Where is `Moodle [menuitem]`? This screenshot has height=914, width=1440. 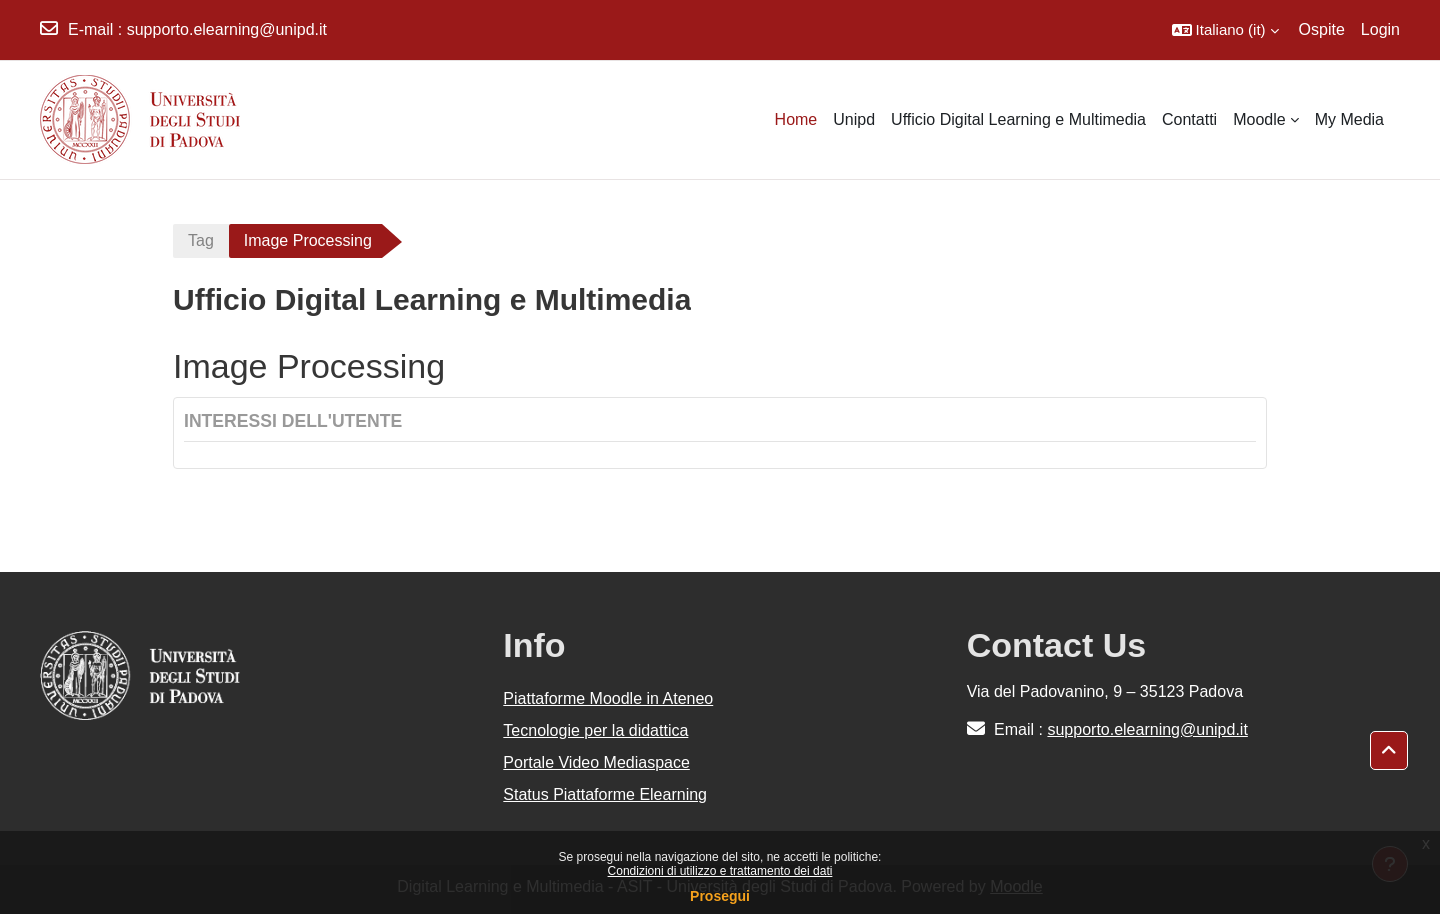 Moodle [menuitem] is located at coordinates (1259, 119).